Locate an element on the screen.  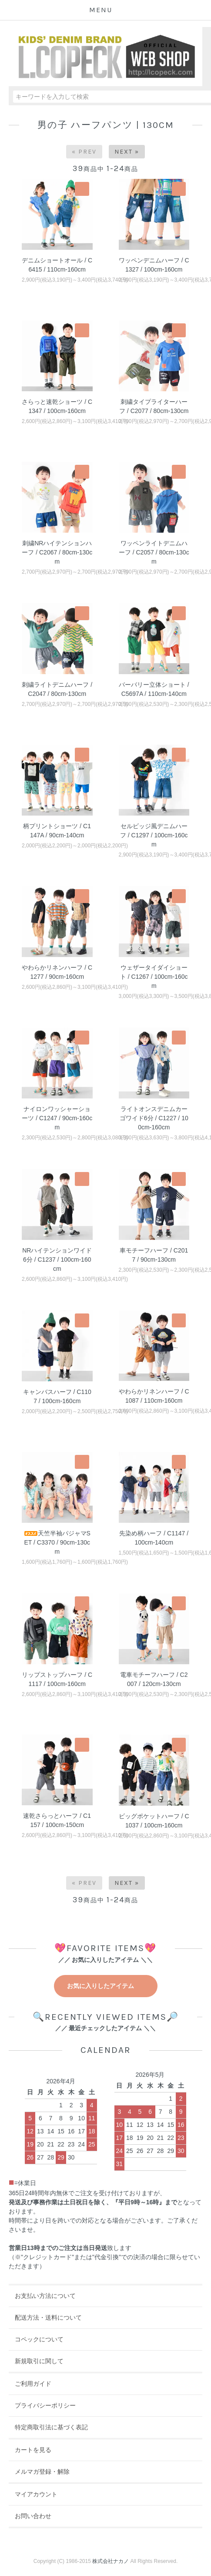
お支払い方法について is located at coordinates (45, 2295).